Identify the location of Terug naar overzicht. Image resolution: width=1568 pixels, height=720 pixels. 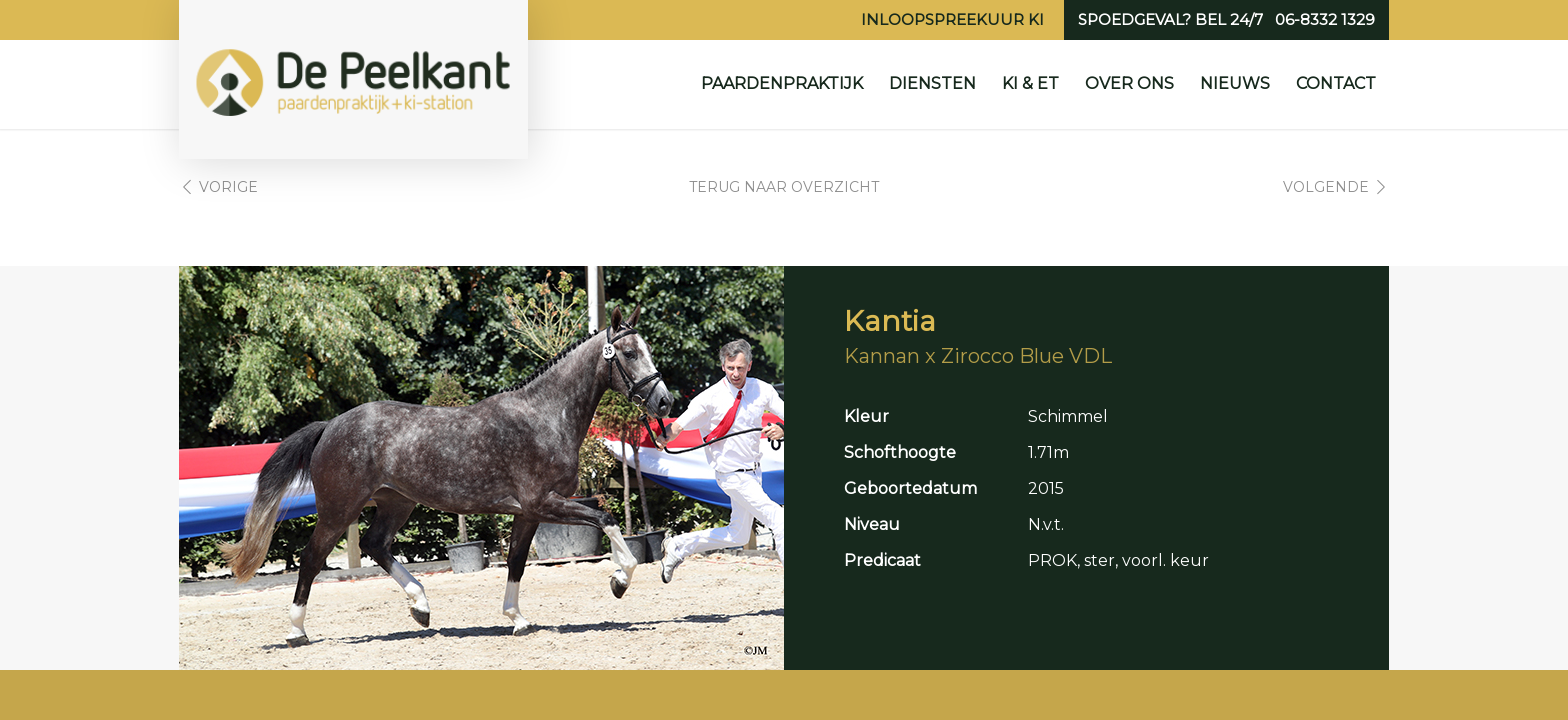
(784, 187).